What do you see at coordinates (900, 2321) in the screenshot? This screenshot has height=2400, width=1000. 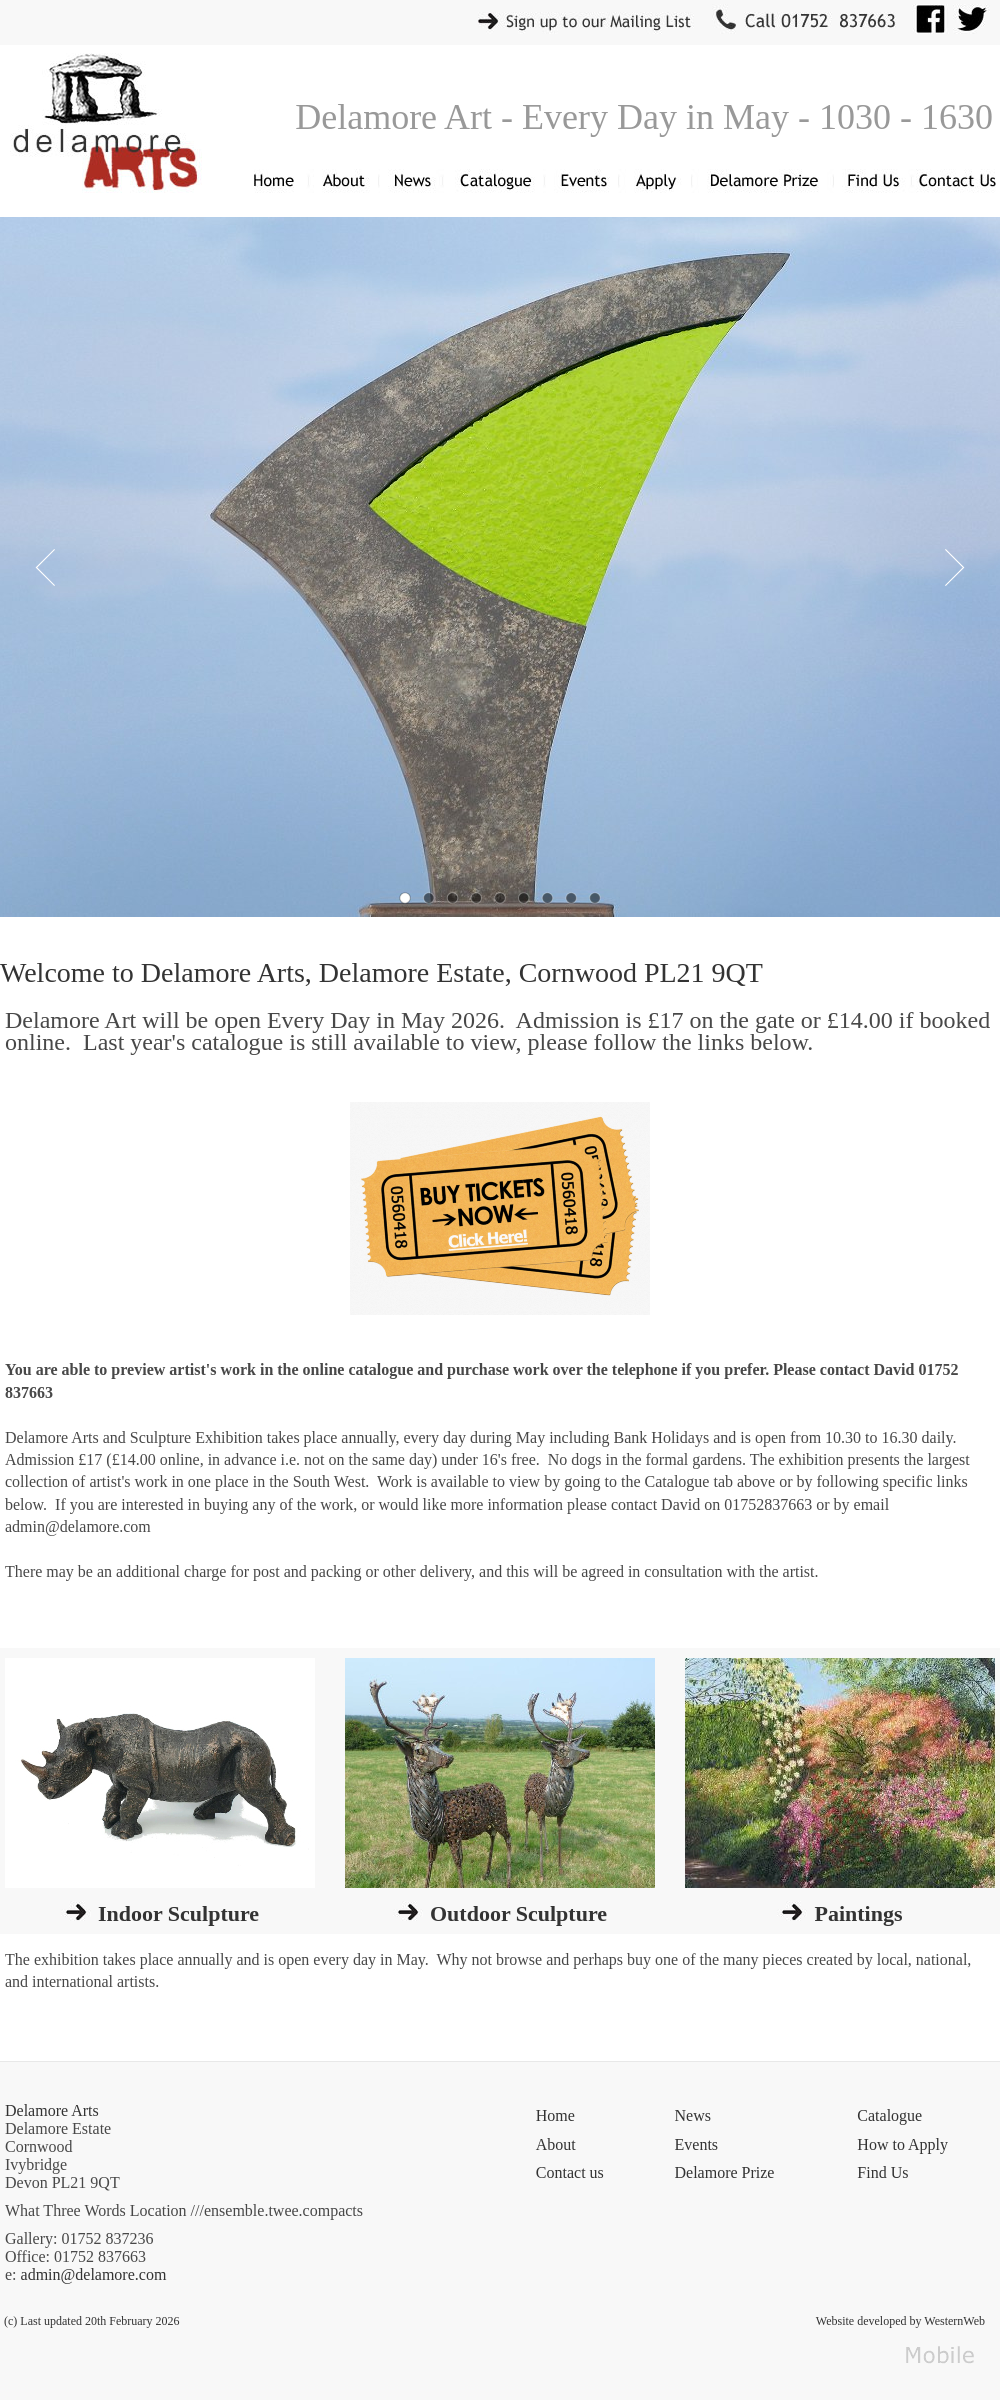 I see `Website developed by WesternWeb` at bounding box center [900, 2321].